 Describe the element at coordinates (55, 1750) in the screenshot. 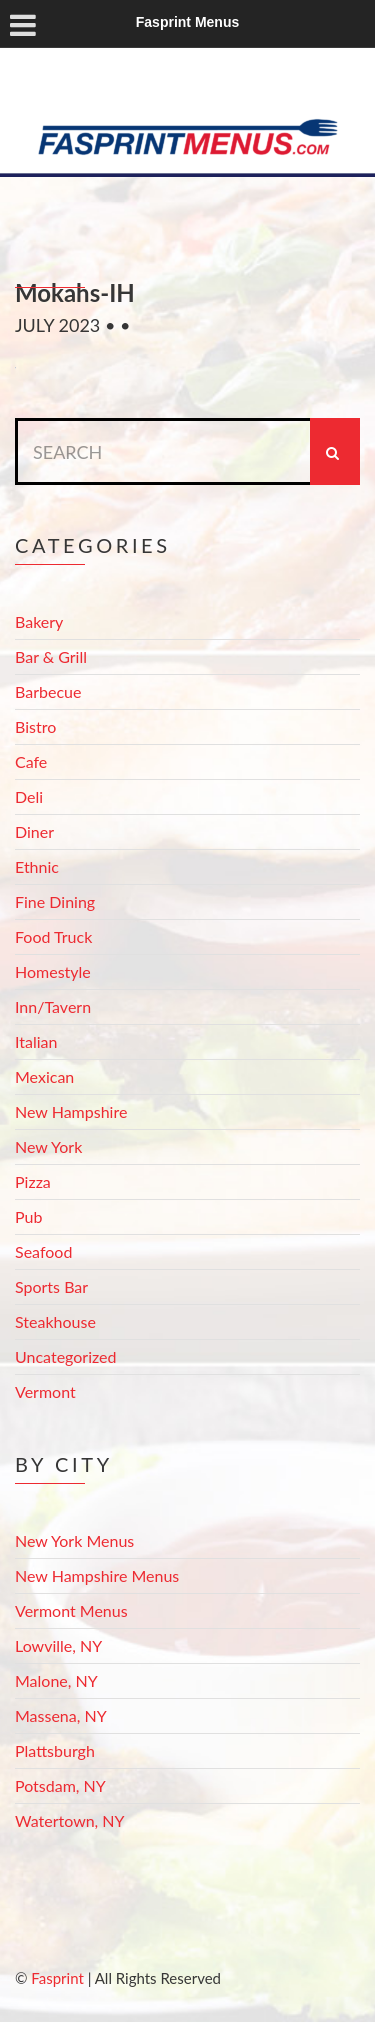

I see `Plattsburgh` at that location.